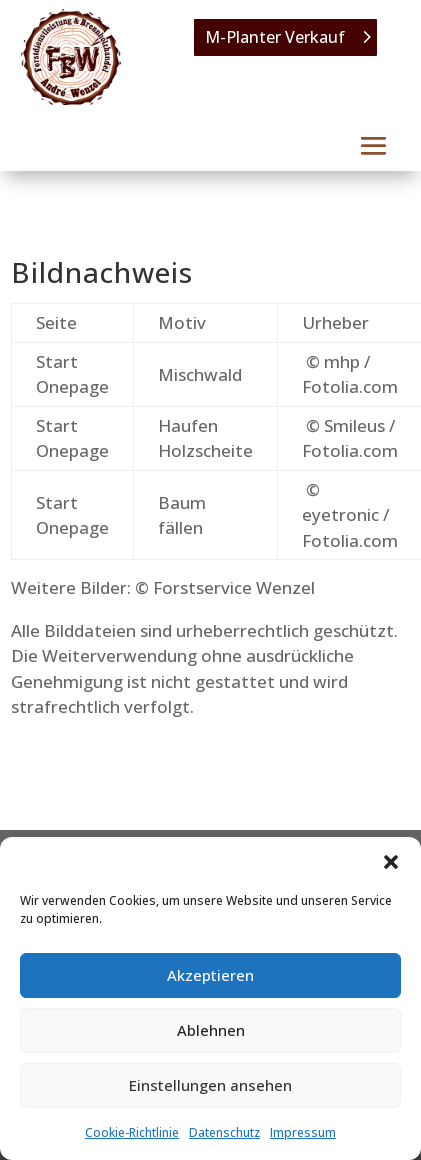  I want to click on Cookie-Richtlinie, so click(132, 1132).